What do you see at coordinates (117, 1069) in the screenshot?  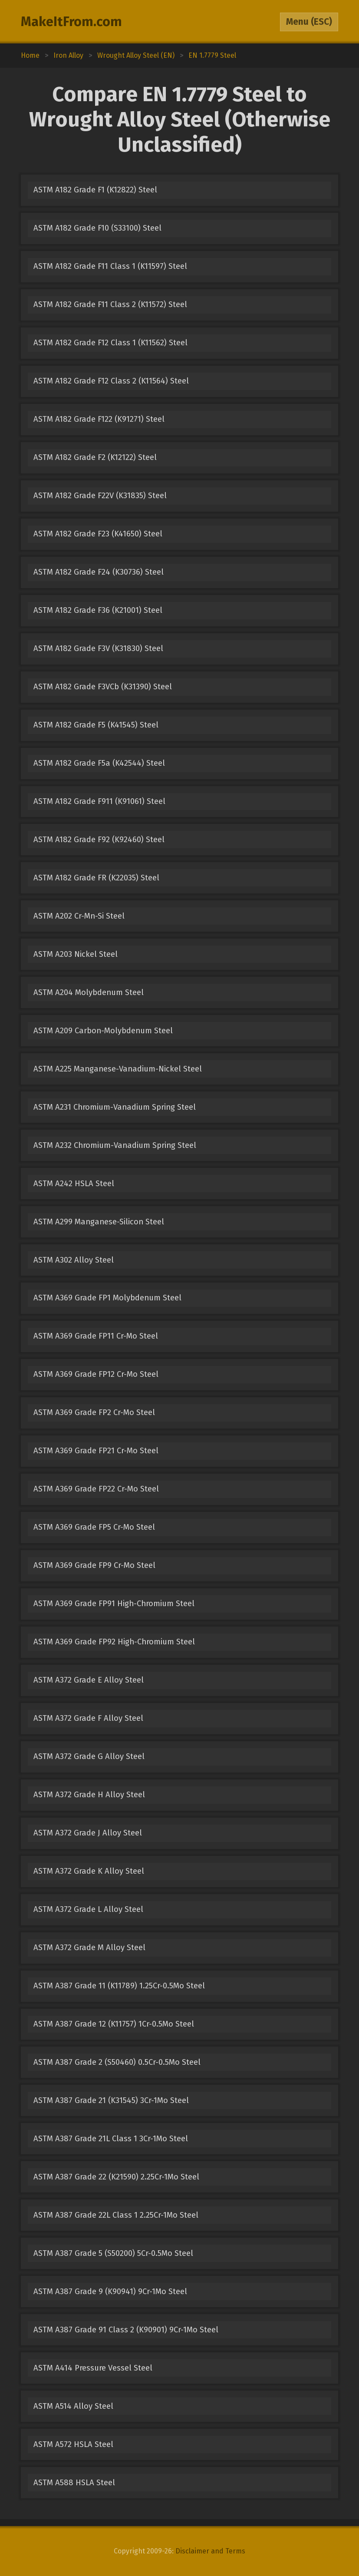 I see `ASTM A225 Manganese-Vanadium-Nickel Steel` at bounding box center [117, 1069].